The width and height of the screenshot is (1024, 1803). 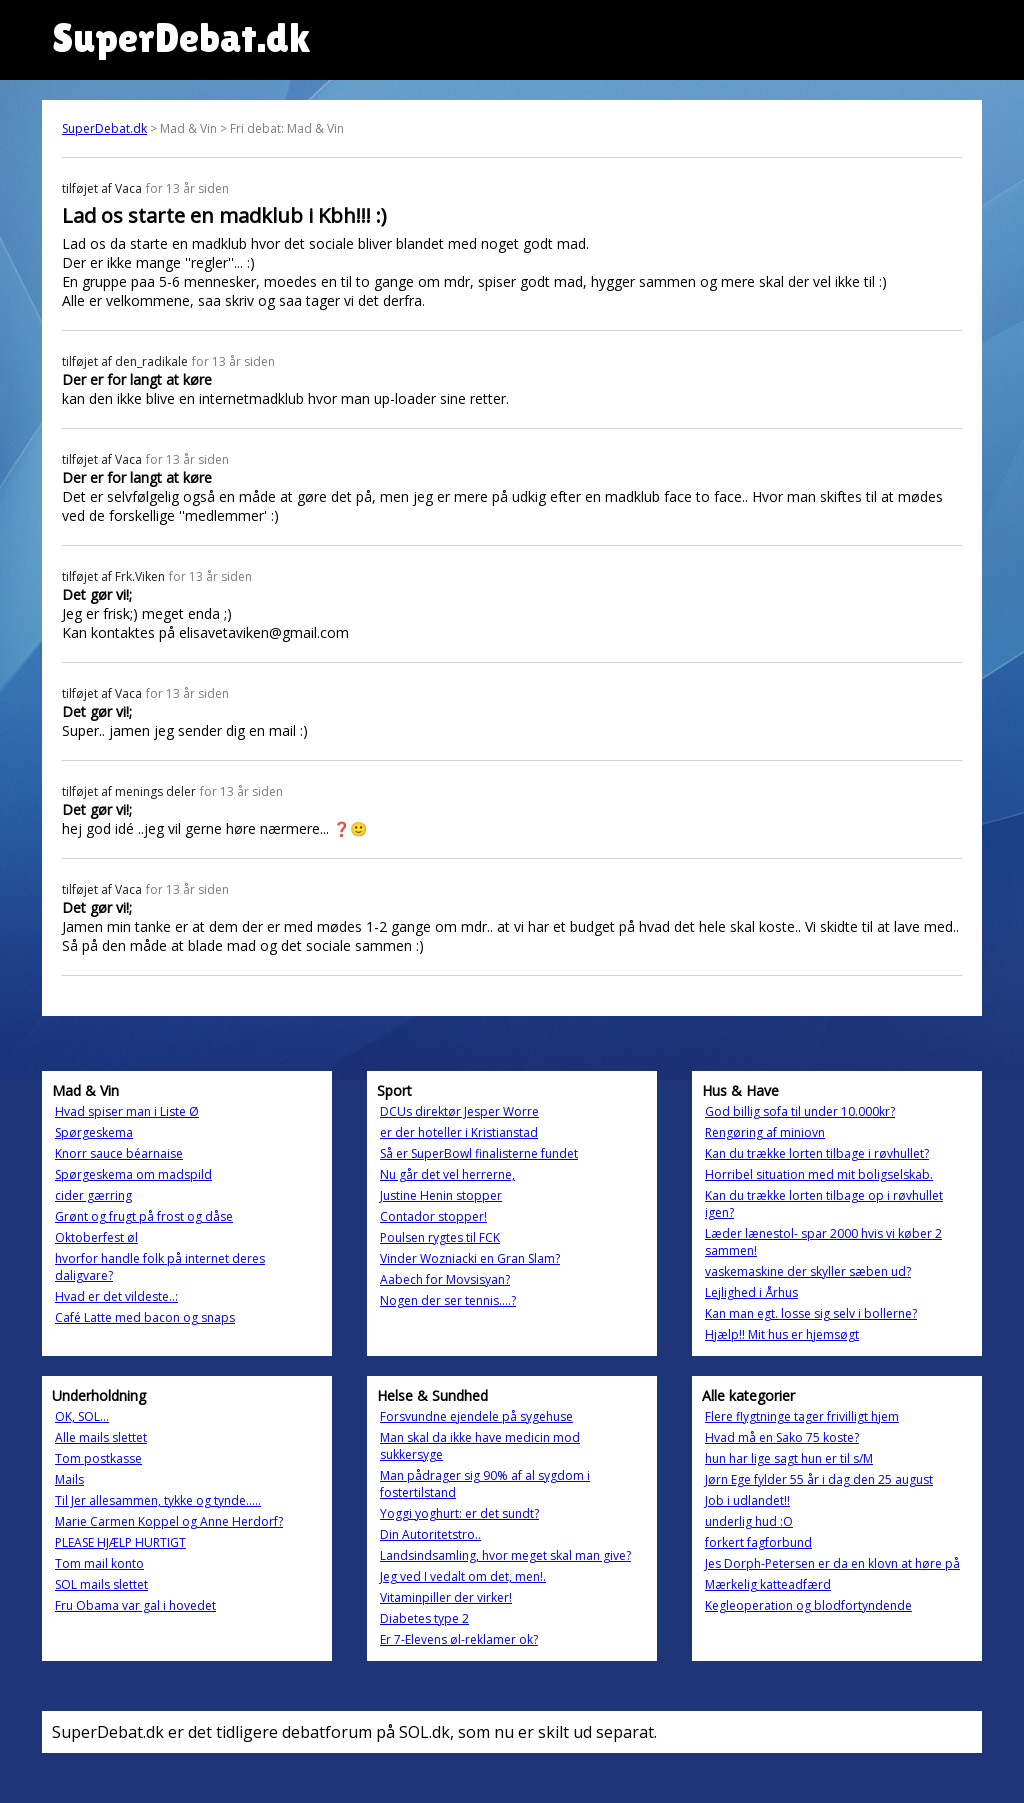 I want to click on Jeg ved I vedalt om det, men!., so click(x=463, y=1576).